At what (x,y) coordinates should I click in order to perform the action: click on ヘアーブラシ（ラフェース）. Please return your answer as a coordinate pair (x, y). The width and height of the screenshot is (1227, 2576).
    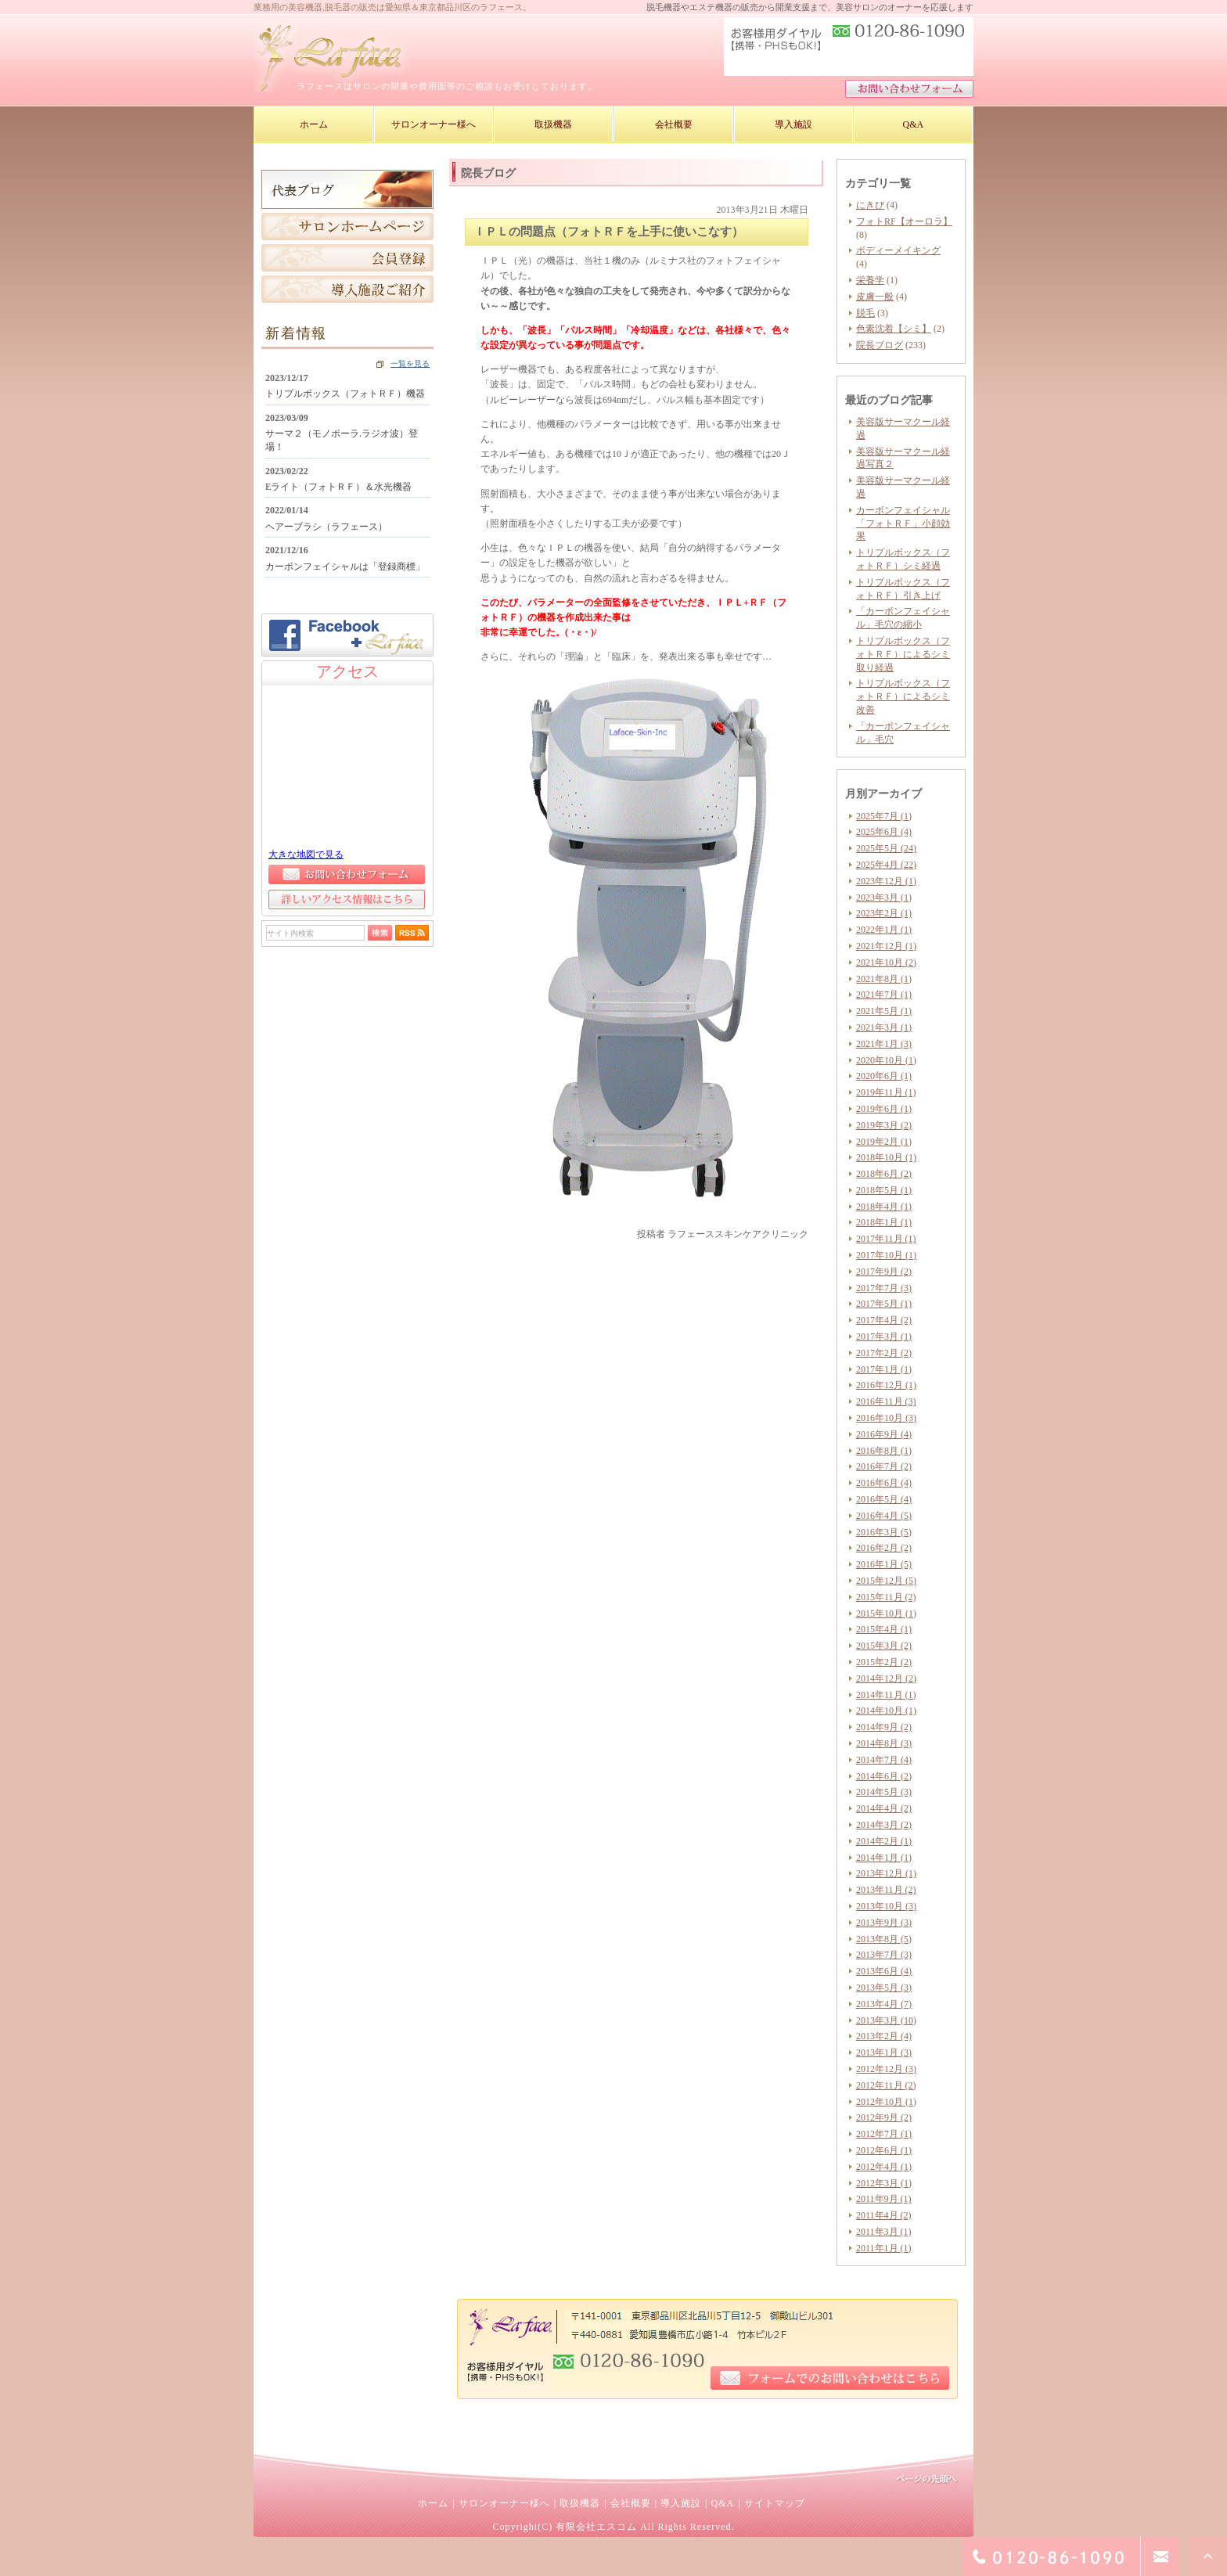
    Looking at the image, I should click on (326, 526).